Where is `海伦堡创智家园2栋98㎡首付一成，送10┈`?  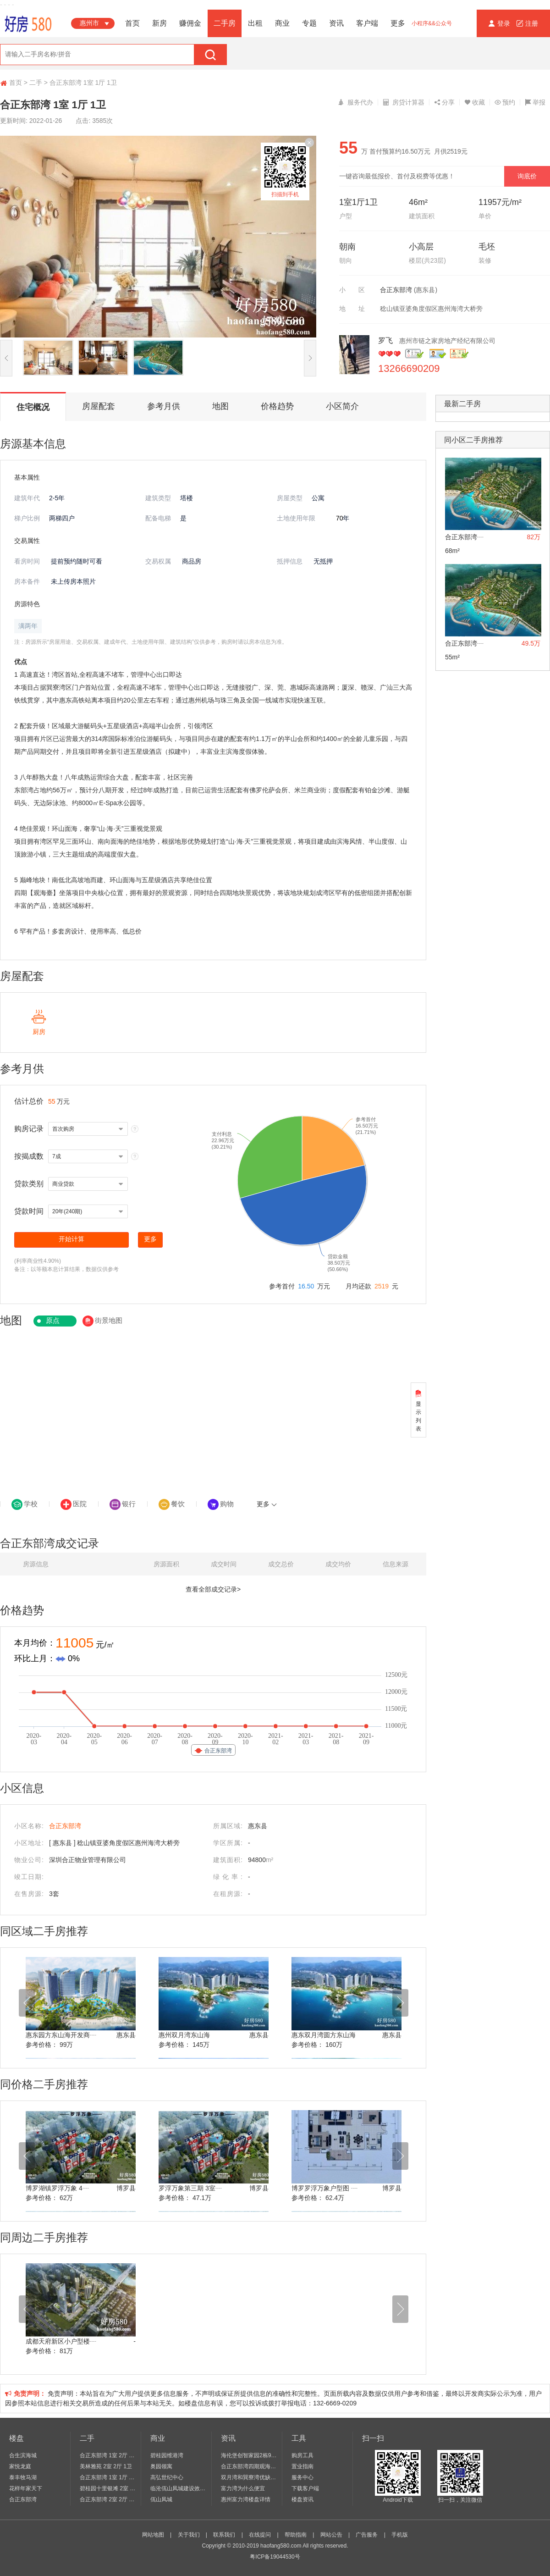 海伦堡创智家园2栋98㎡首付一成，送10┈ is located at coordinates (249, 2455).